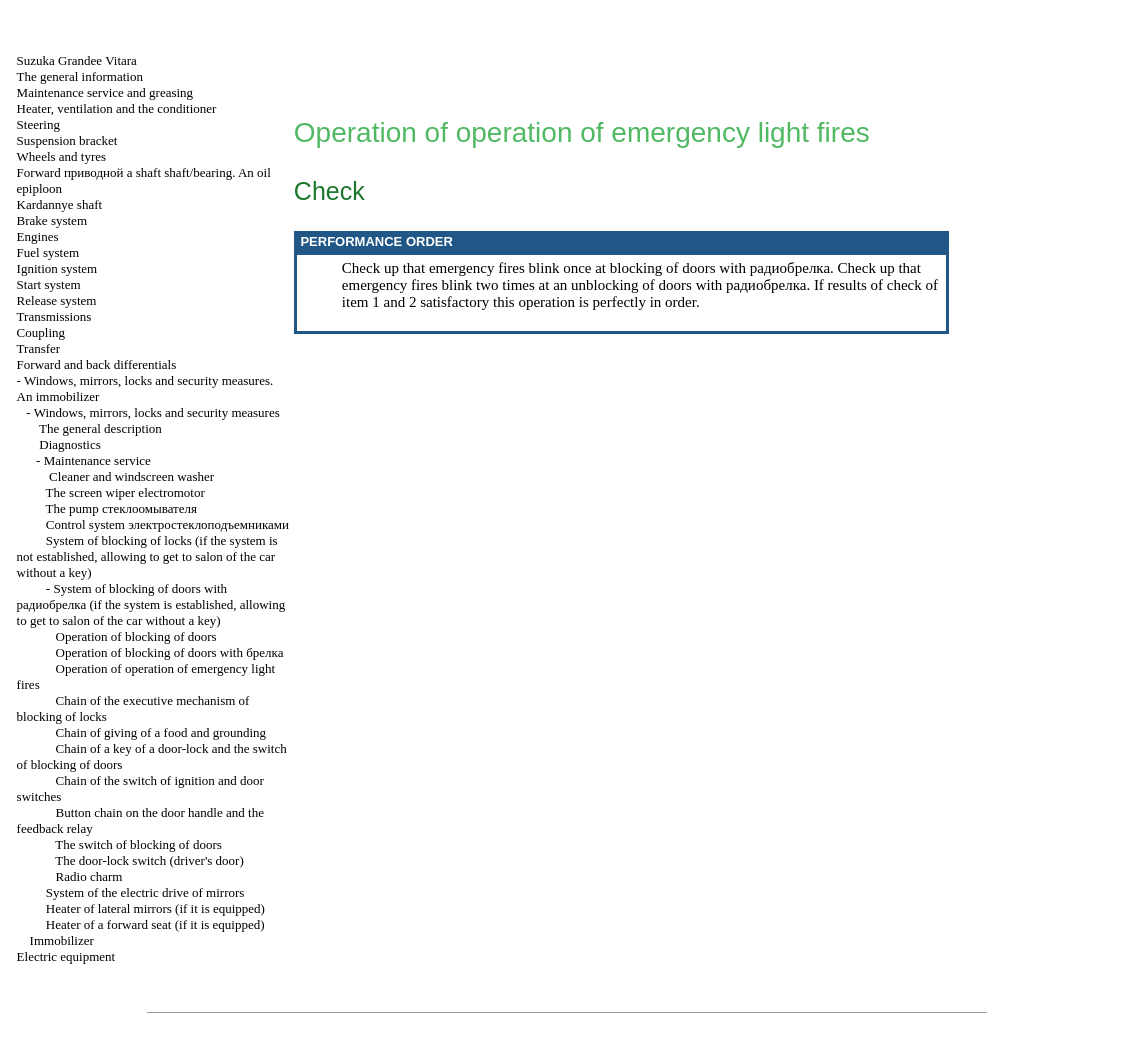 The width and height of the screenshot is (1134, 1045). I want to click on Heater of a forward seat (if it is equipped), so click(155, 924).